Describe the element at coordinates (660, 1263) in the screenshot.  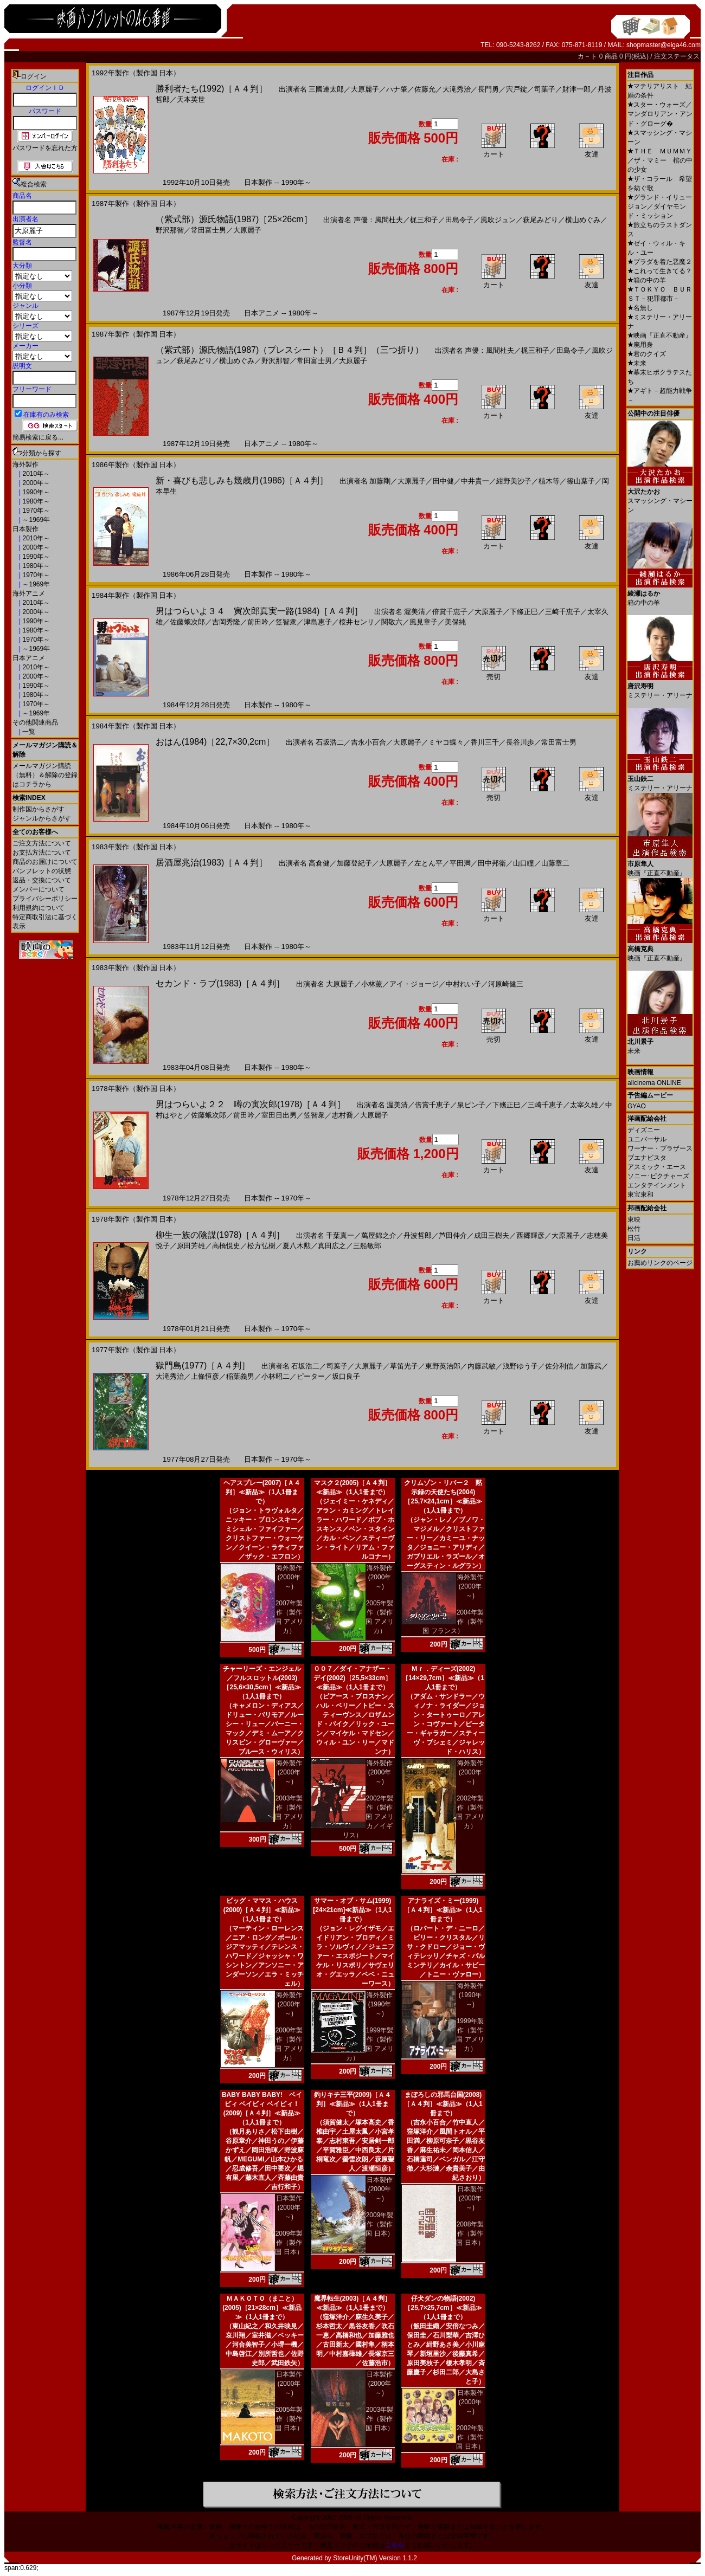
I see `お薦めリンクのページ` at that location.